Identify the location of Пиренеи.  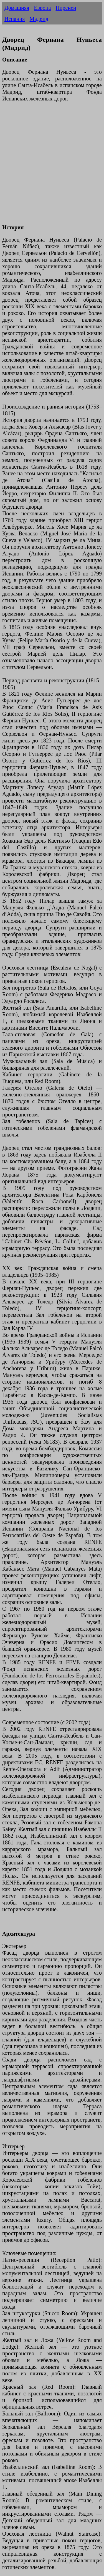
(65, 8).